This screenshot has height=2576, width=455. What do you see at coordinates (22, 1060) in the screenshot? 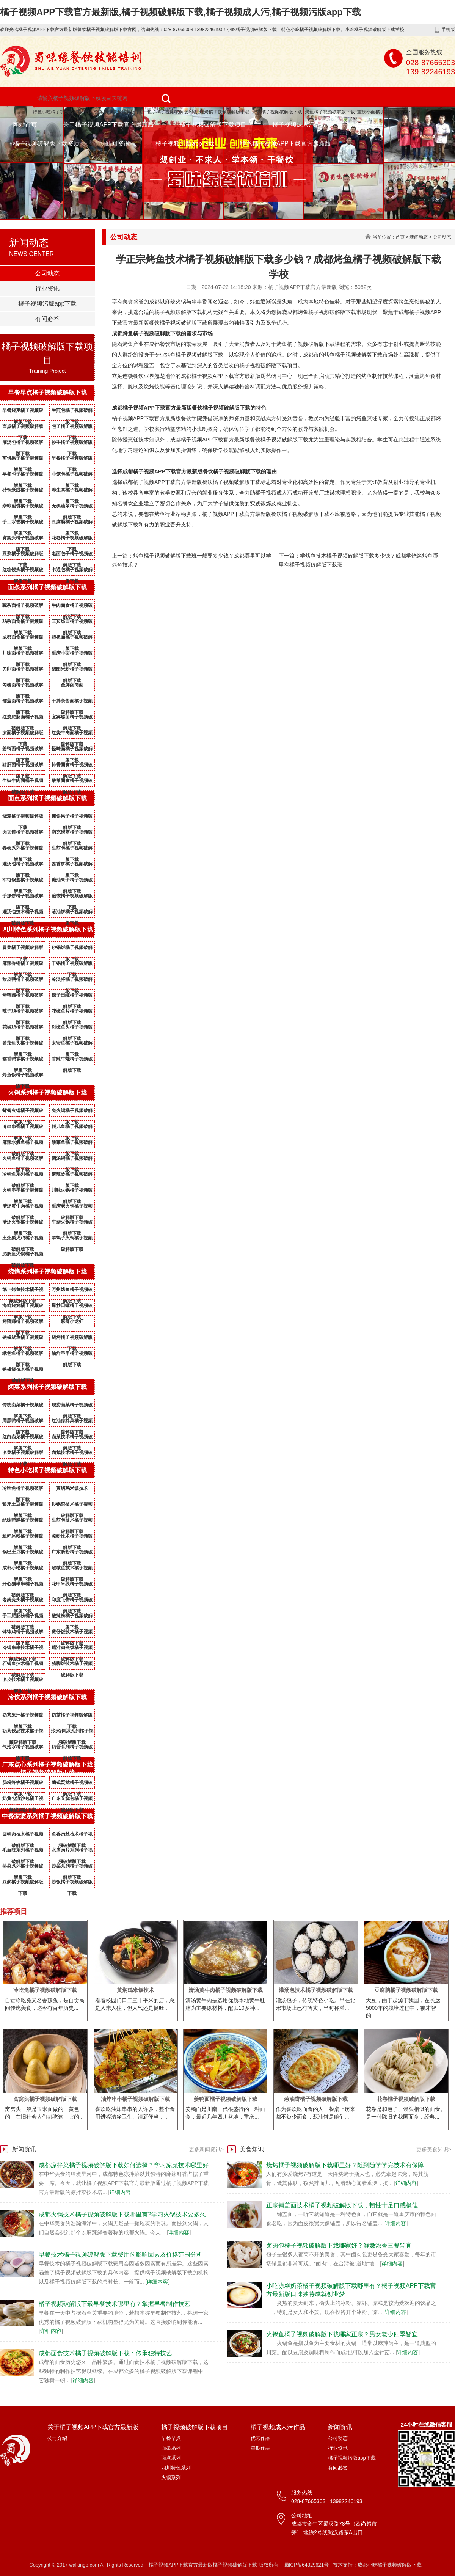
I see `糯香鸭掌橘子视频破解版下载` at bounding box center [22, 1060].